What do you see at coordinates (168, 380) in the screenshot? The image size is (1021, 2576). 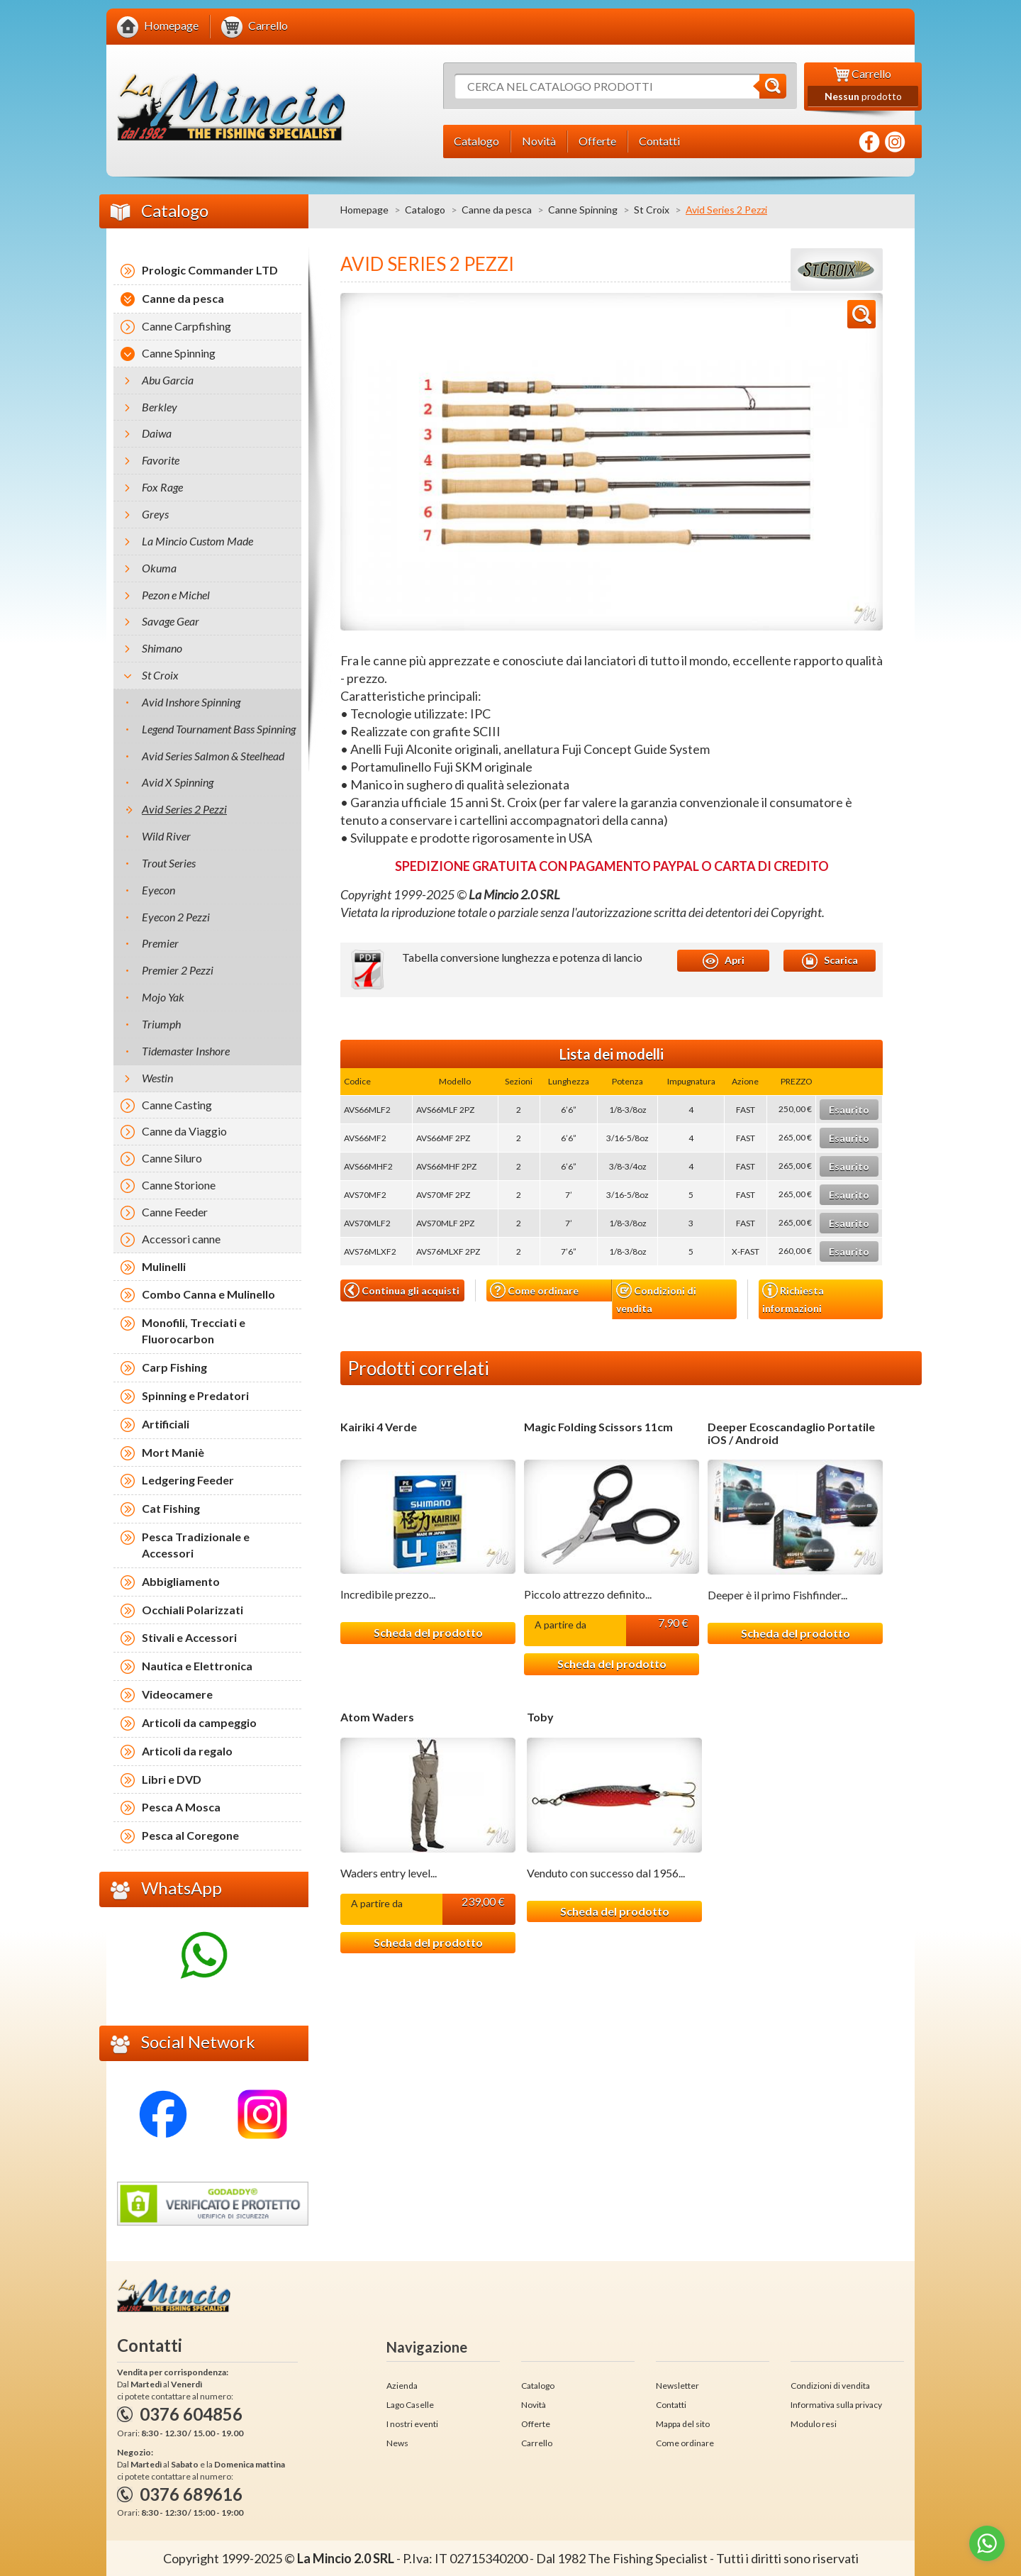 I see `Abu Garcia` at bounding box center [168, 380].